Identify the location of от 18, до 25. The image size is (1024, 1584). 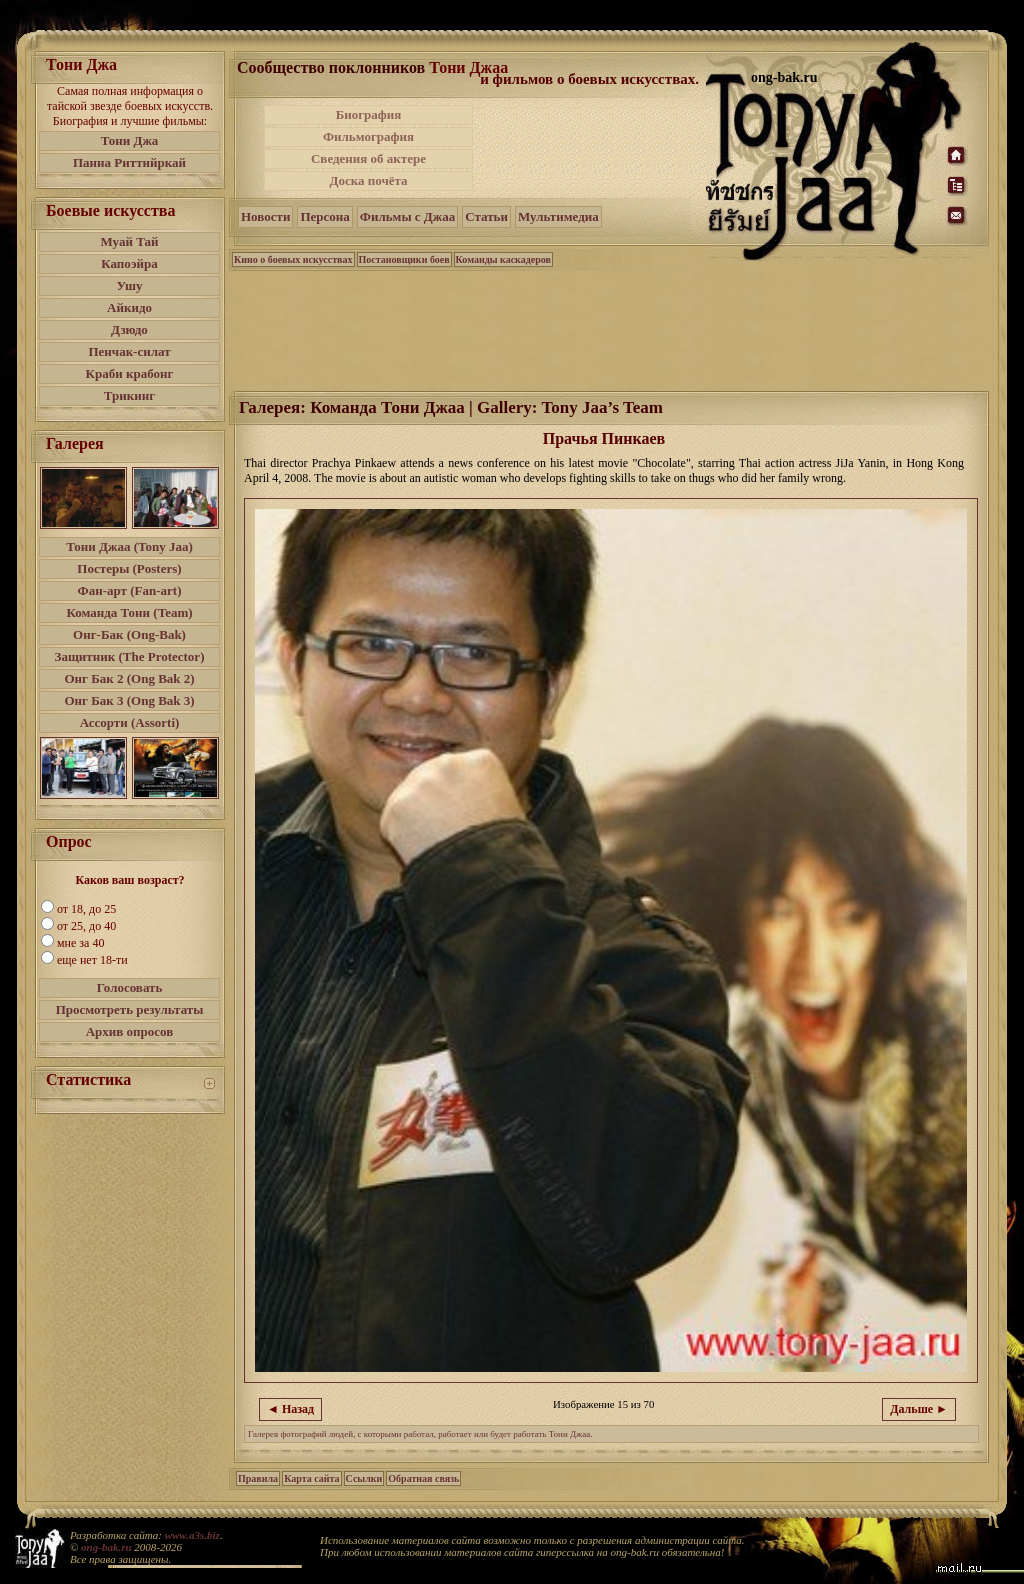
(86, 909).